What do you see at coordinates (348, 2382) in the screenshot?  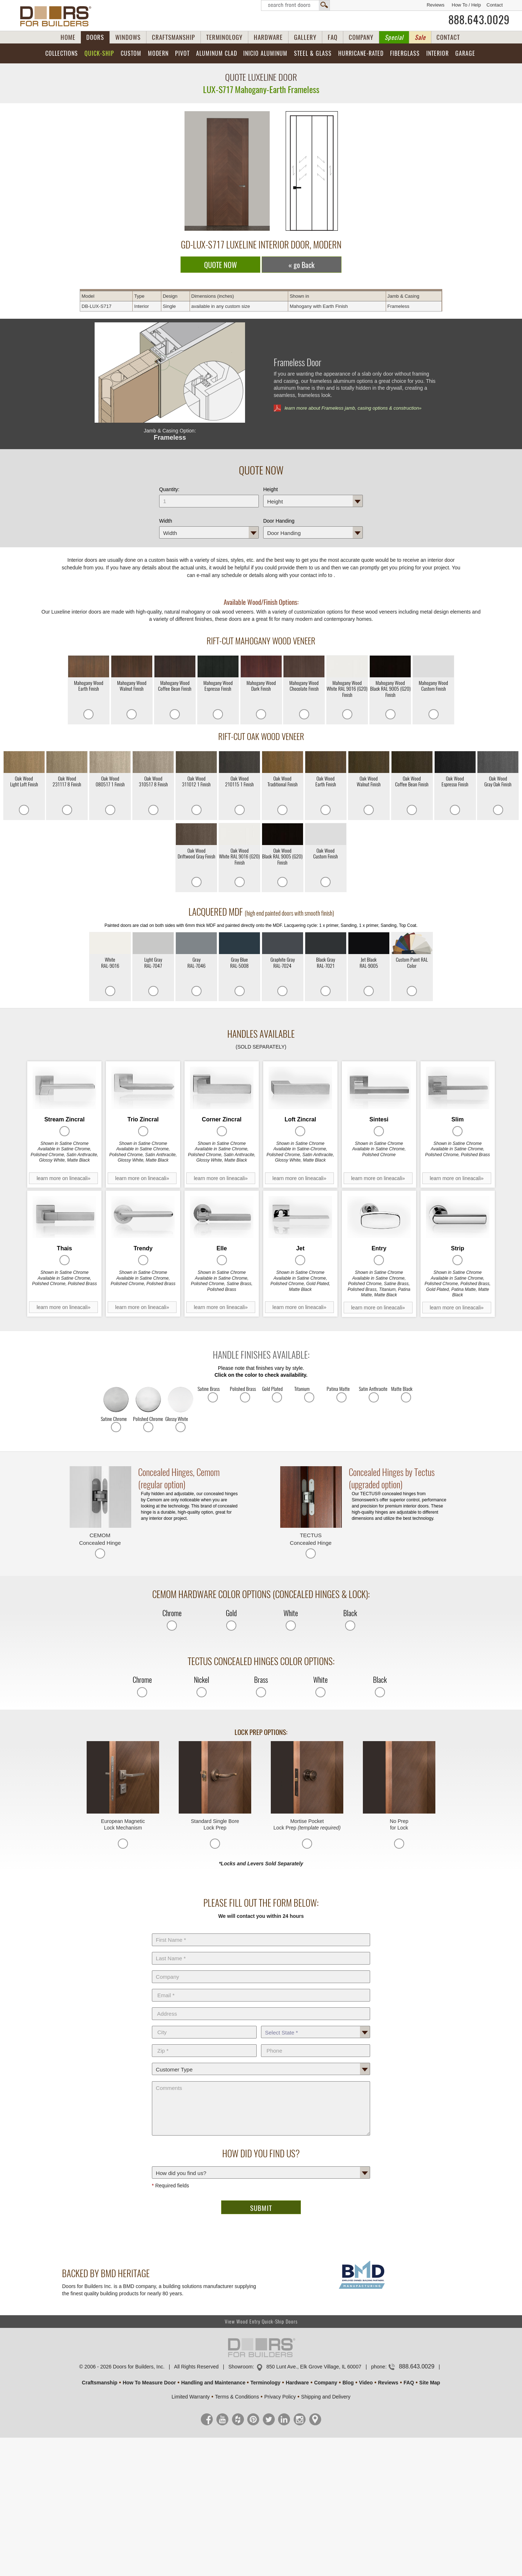 I see `Blog` at bounding box center [348, 2382].